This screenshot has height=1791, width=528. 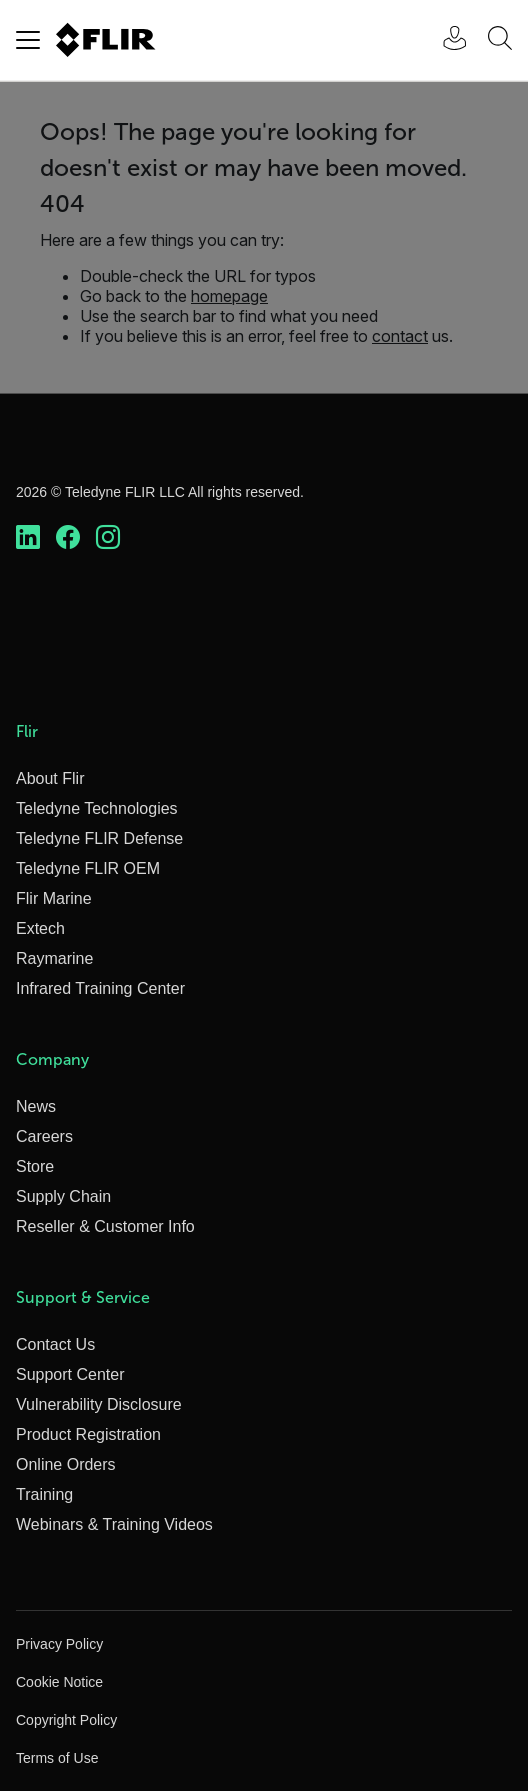 I want to click on Support Center, so click(x=70, y=1374).